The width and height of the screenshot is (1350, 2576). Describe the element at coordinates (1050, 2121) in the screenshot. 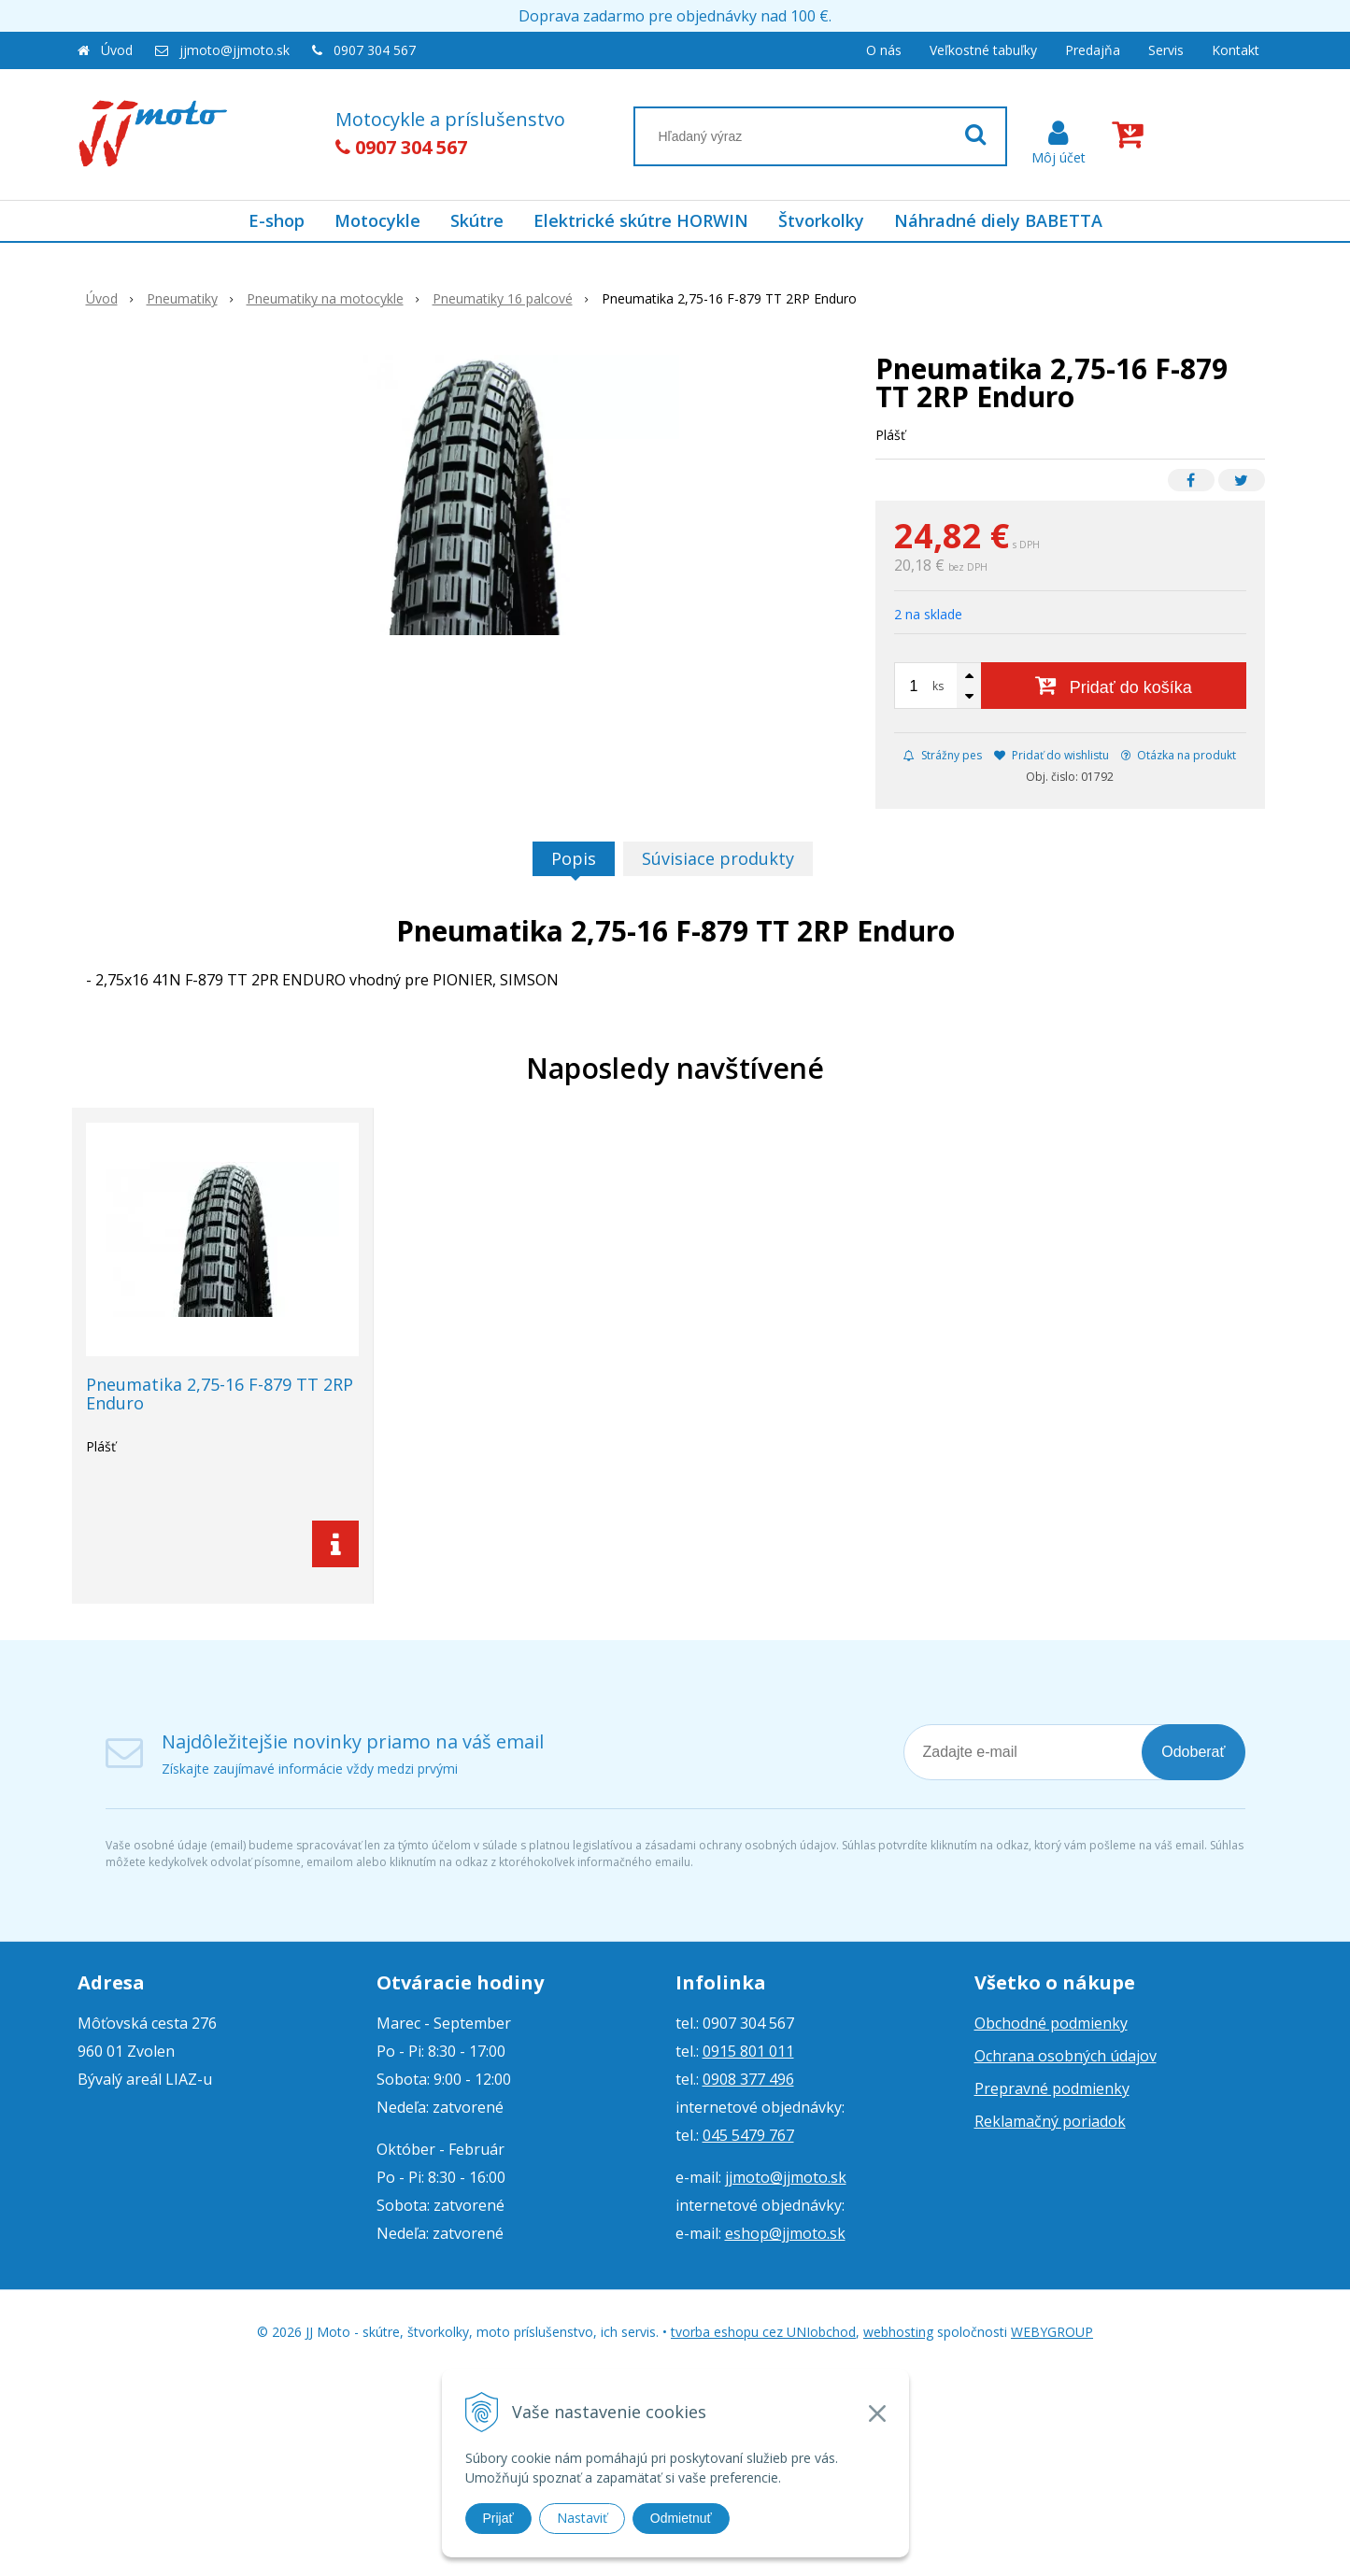

I see `Reklamačný poriadok` at that location.